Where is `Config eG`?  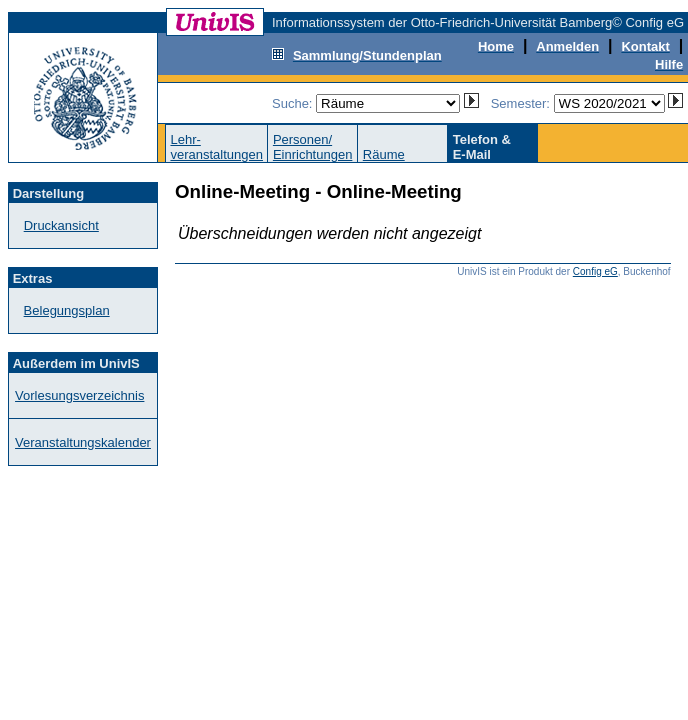
Config eG is located at coordinates (595, 271).